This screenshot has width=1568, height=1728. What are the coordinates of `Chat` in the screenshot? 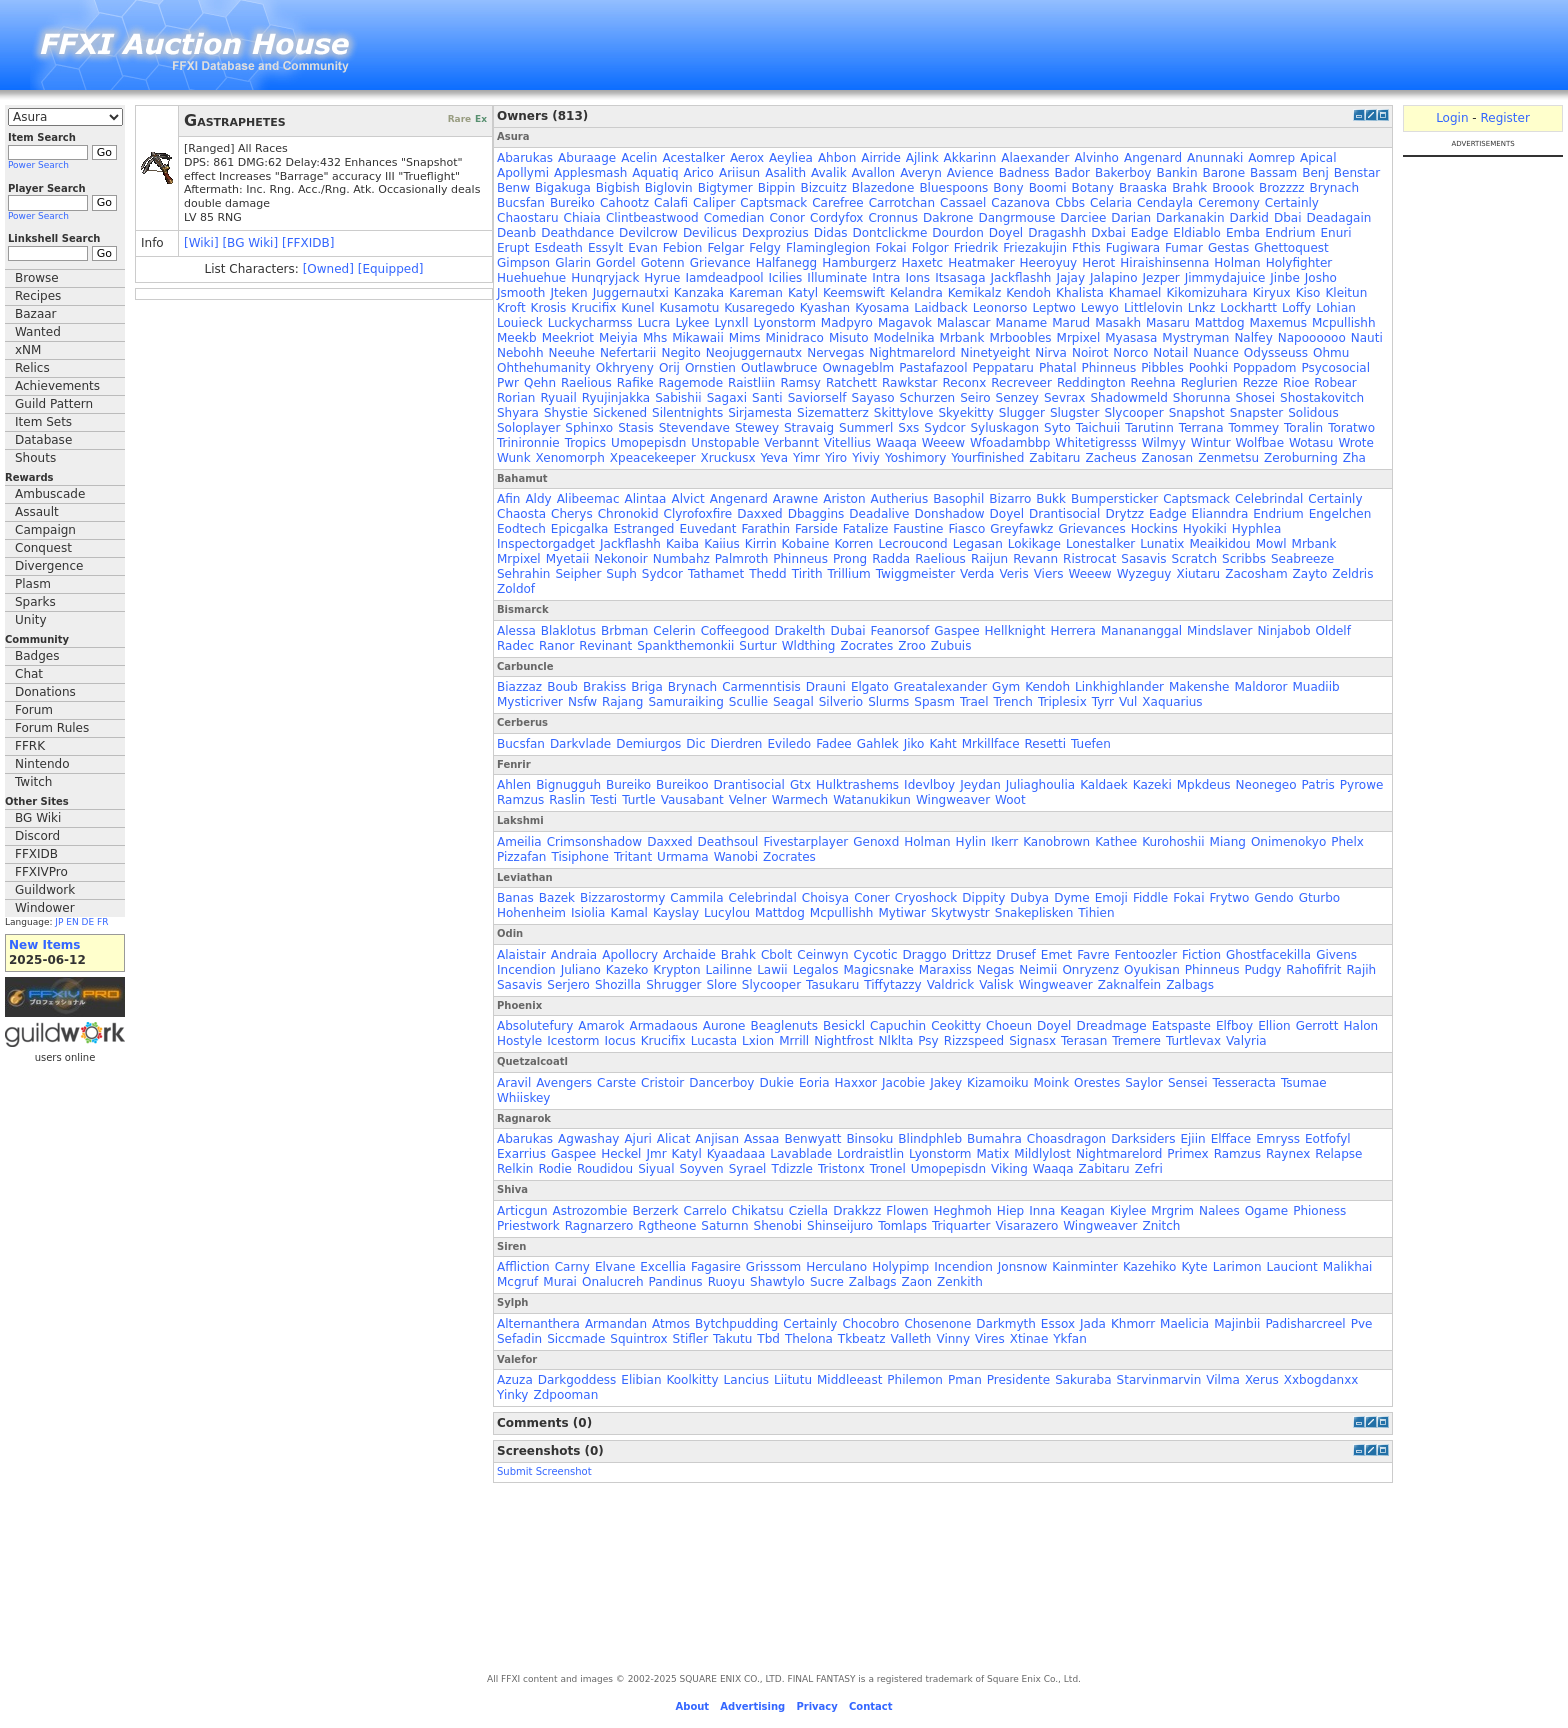 It's located at (29, 674).